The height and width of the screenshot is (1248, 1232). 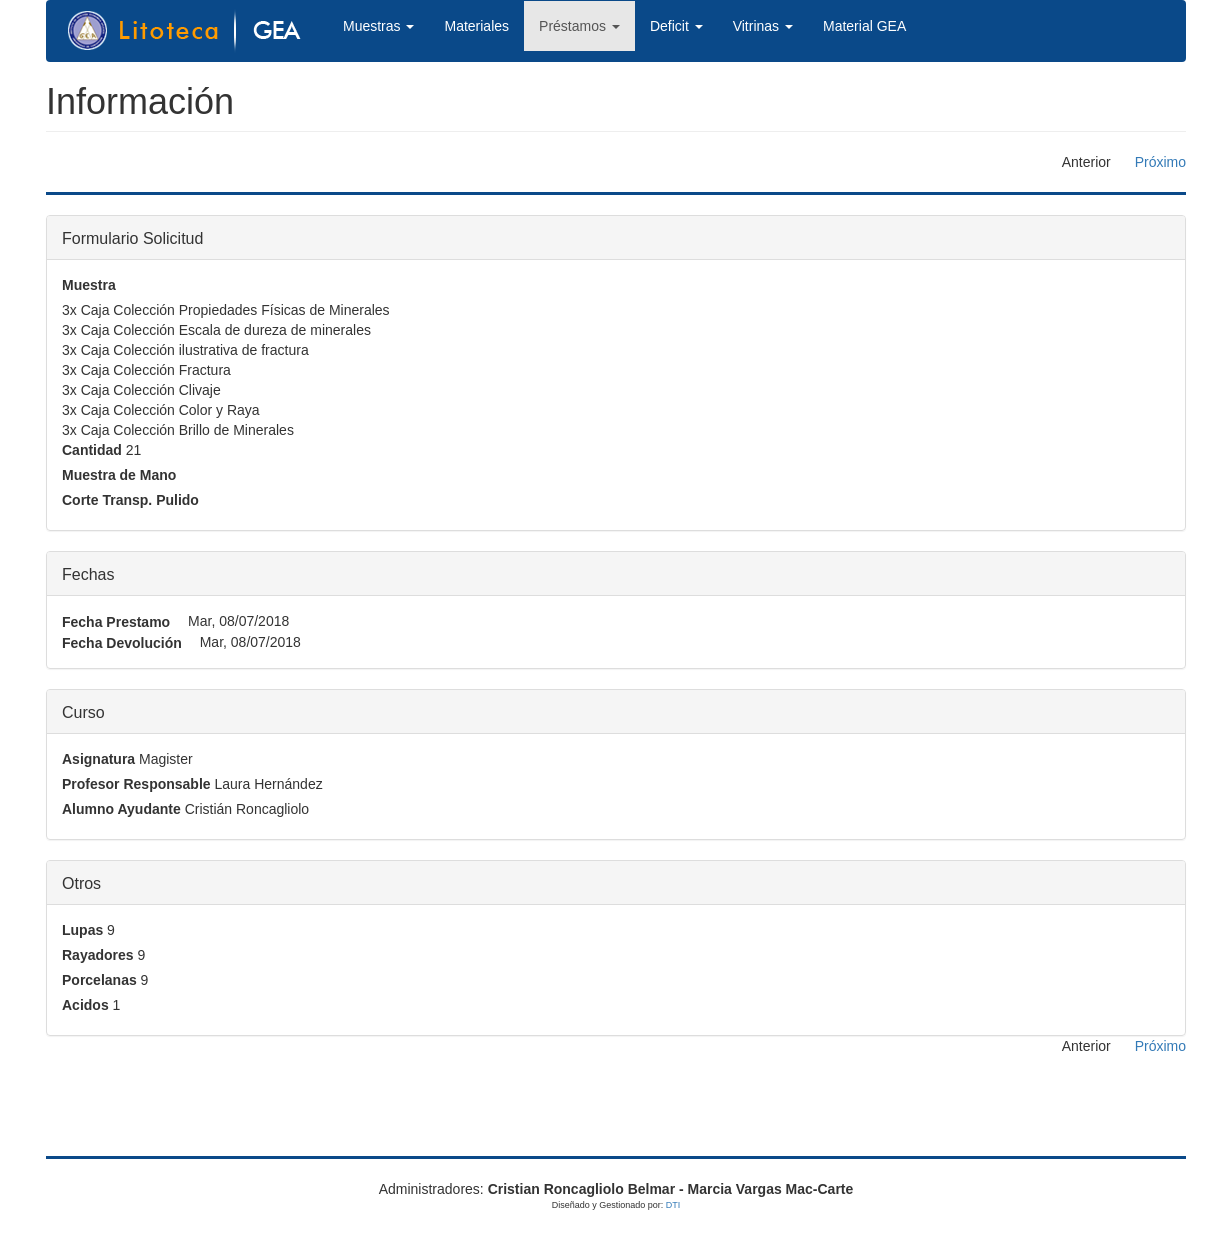 What do you see at coordinates (116, 622) in the screenshot?
I see `Fecha Prestamo` at bounding box center [116, 622].